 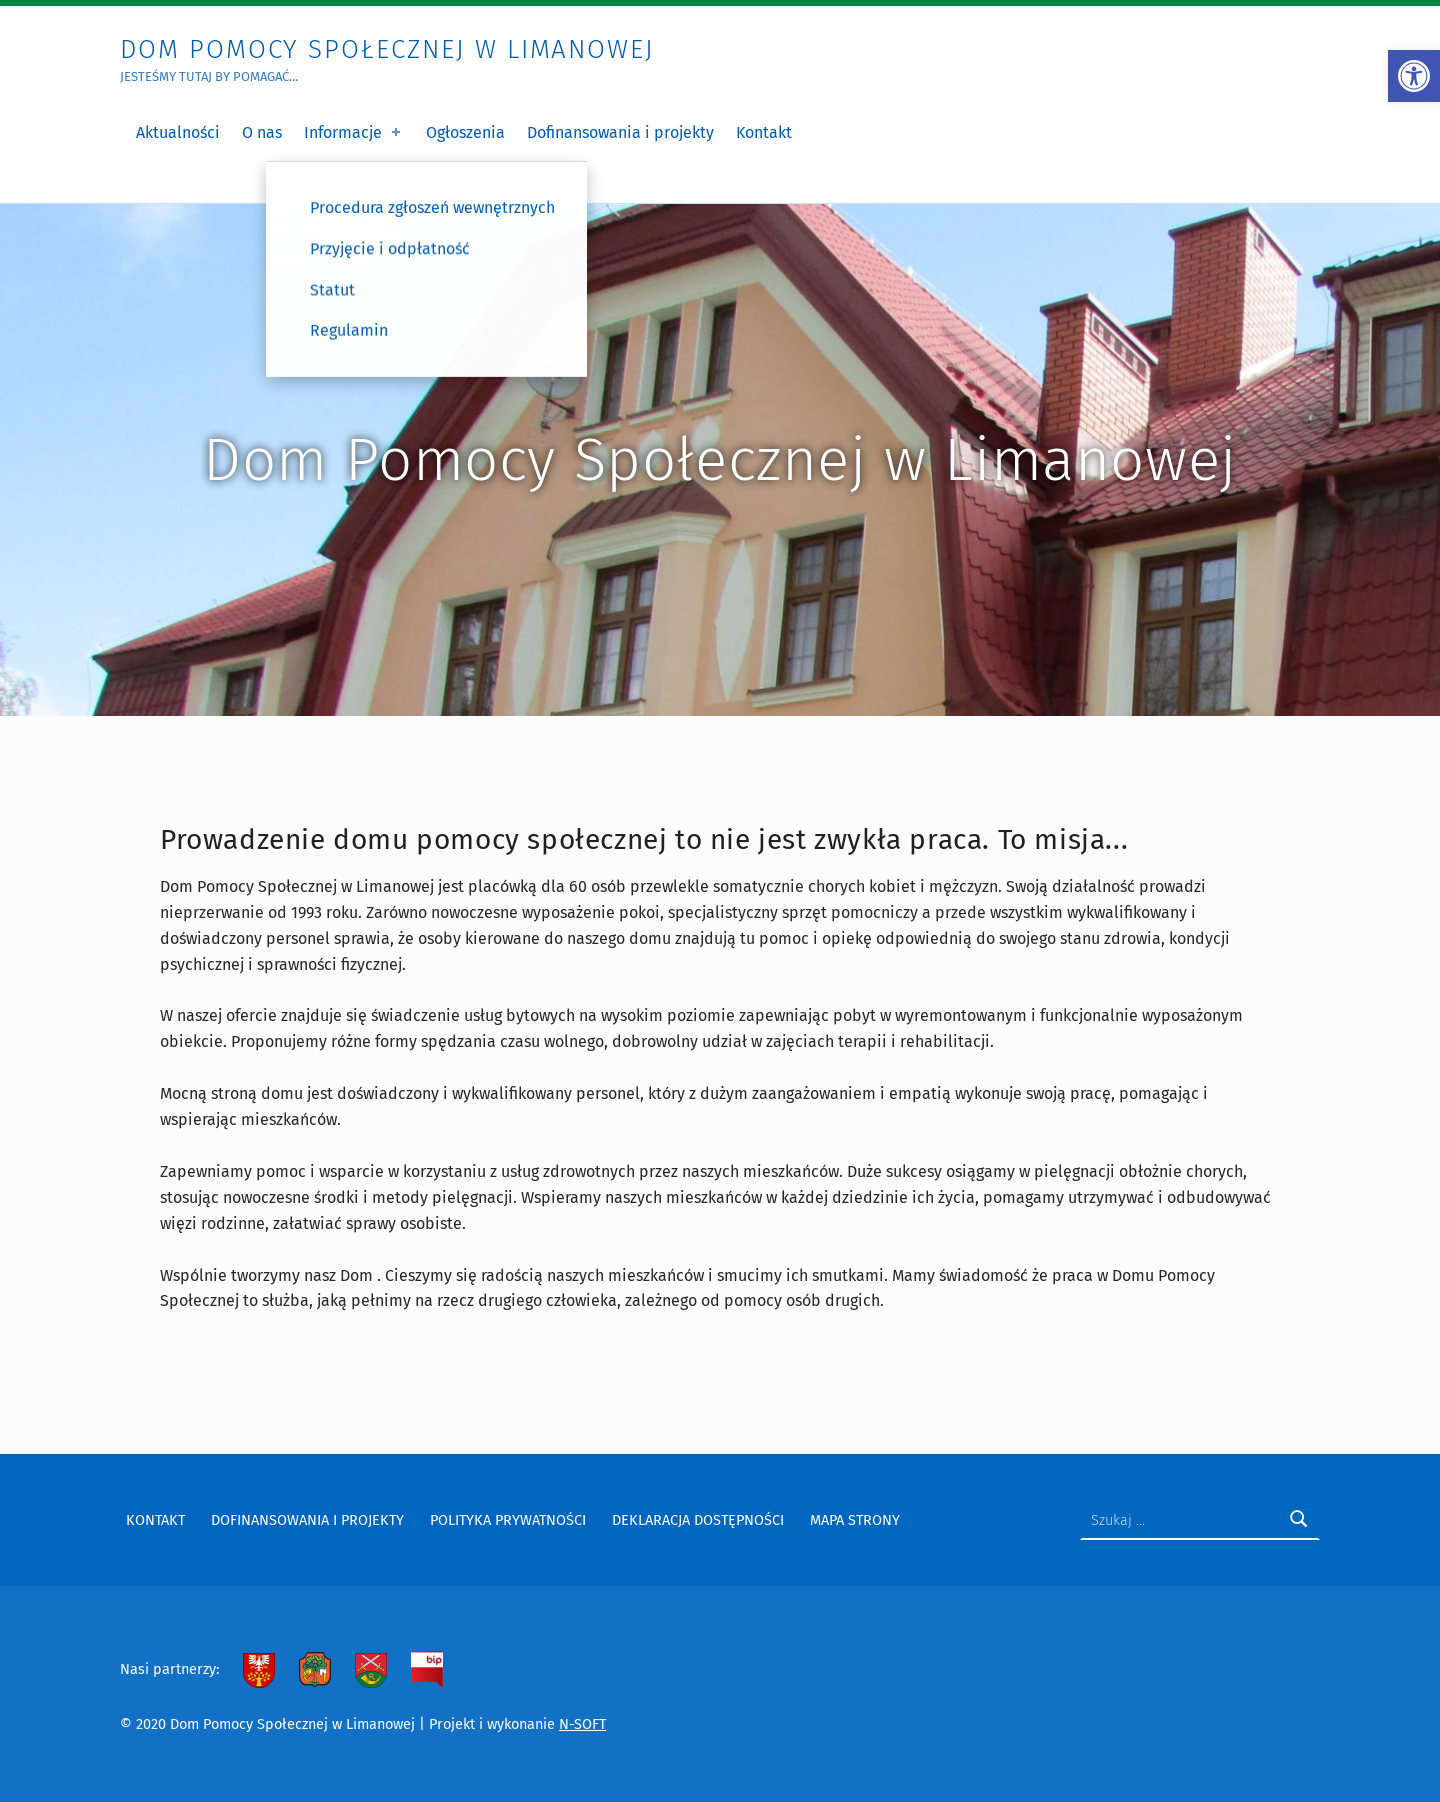 What do you see at coordinates (1414, 76) in the screenshot?
I see `[link]` at bounding box center [1414, 76].